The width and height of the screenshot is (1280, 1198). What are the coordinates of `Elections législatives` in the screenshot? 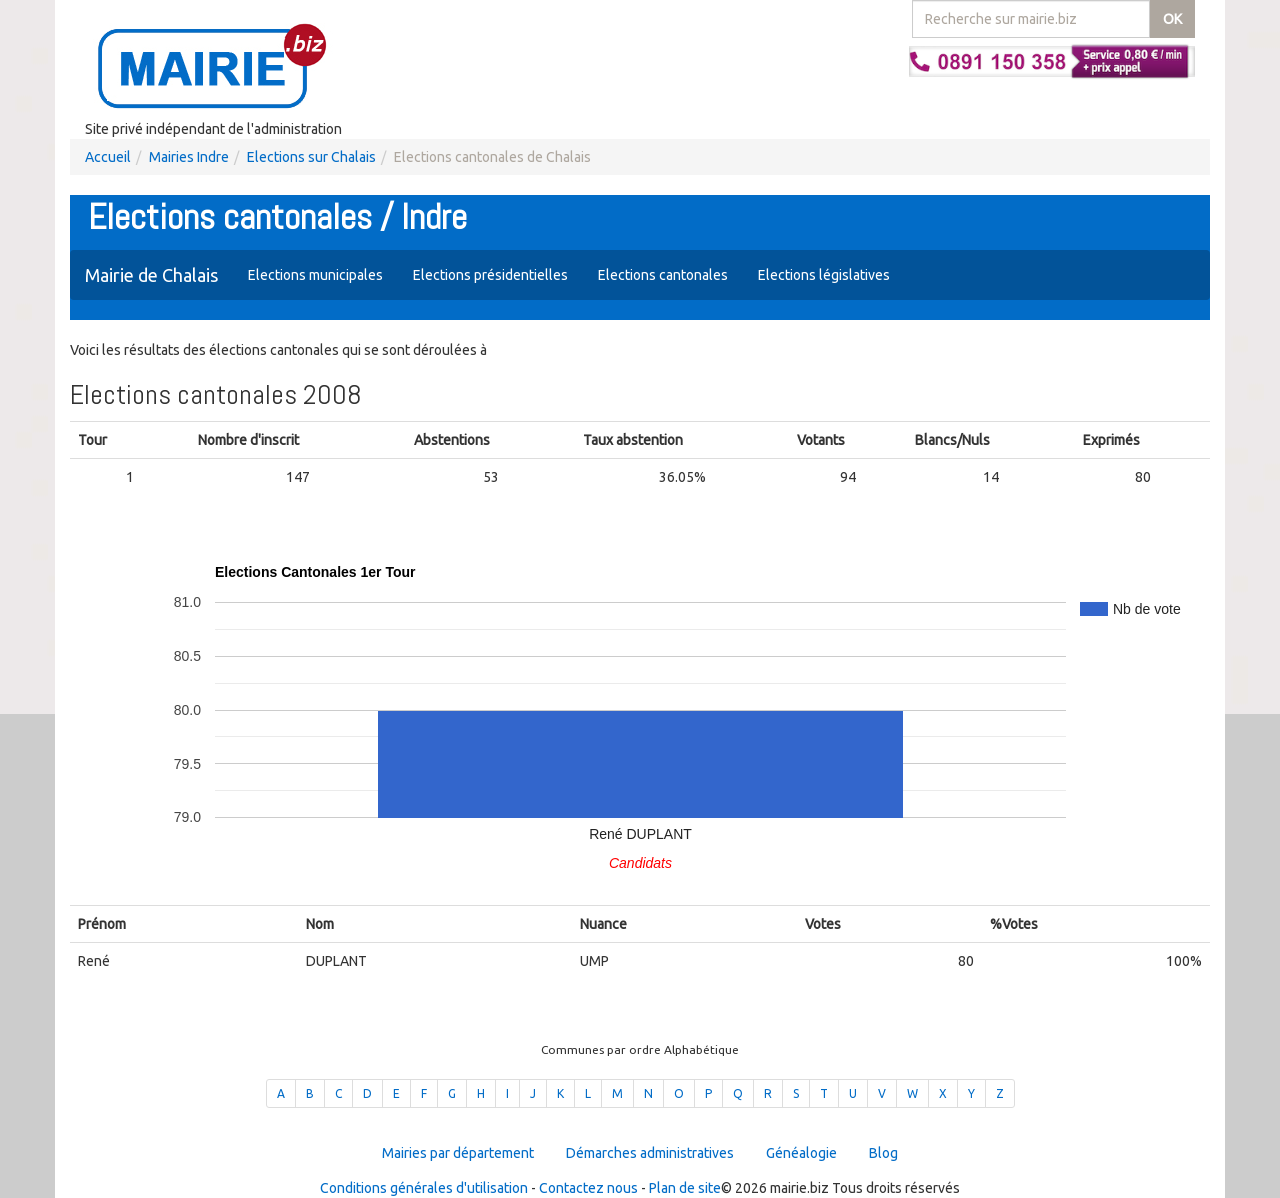 It's located at (824, 275).